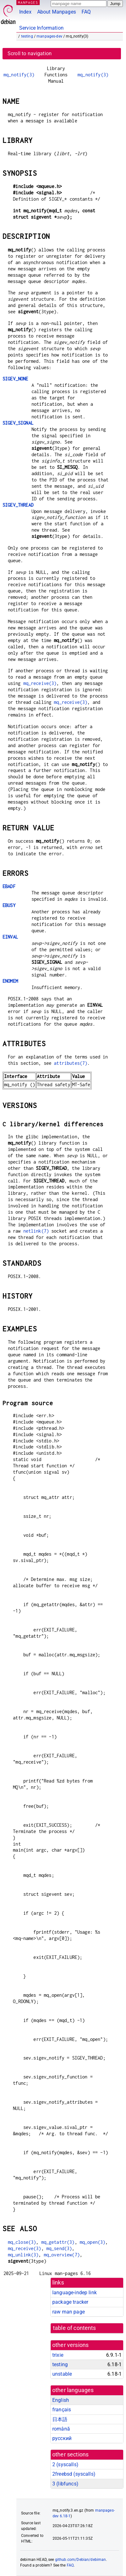 This screenshot has width=126, height=2576. Describe the element at coordinates (62, 2438) in the screenshot. I see `русский` at that location.